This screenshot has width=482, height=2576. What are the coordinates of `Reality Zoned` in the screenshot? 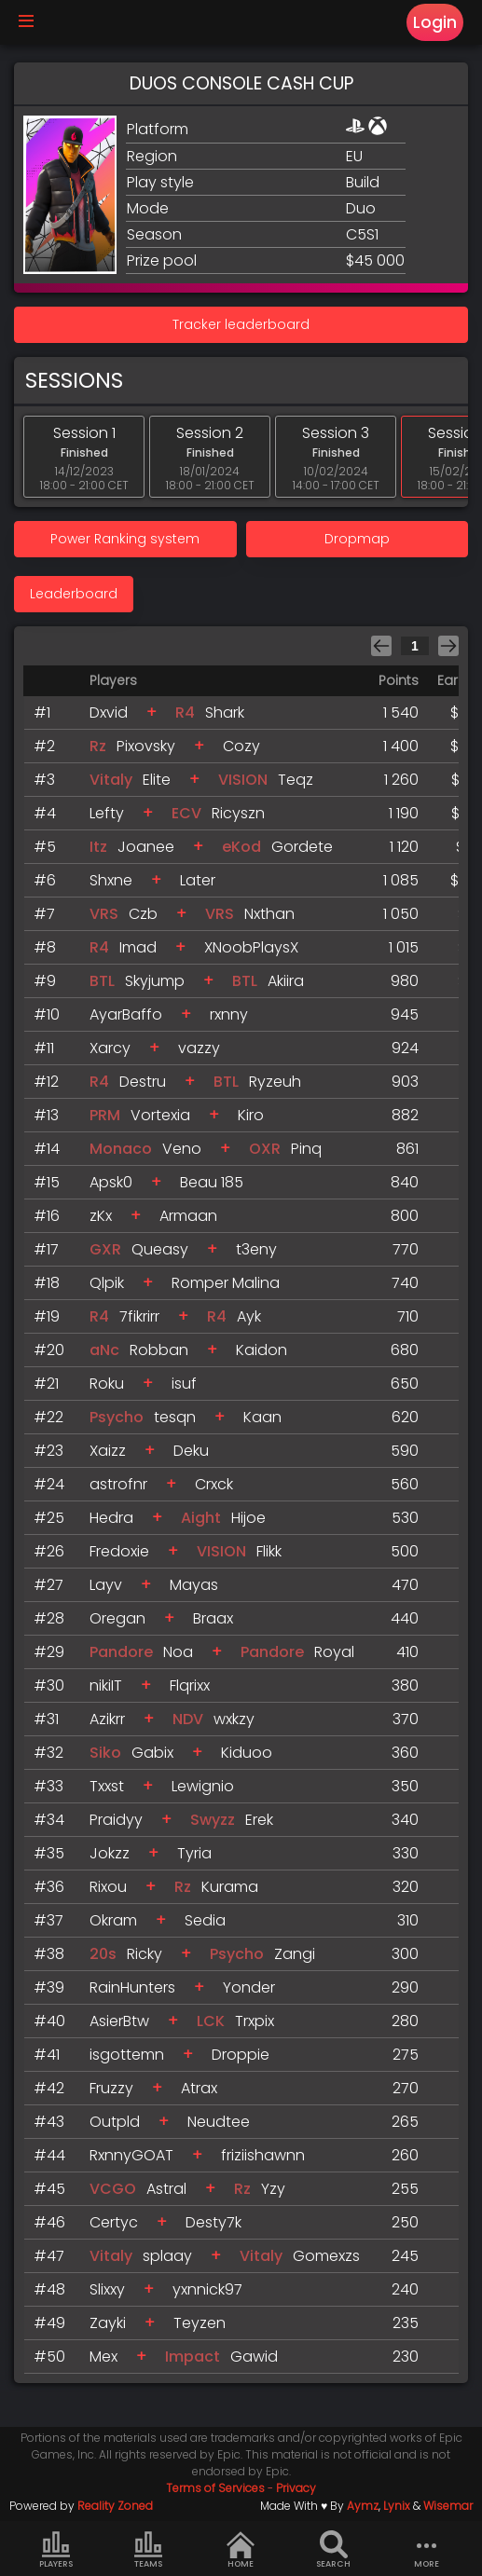 It's located at (115, 2506).